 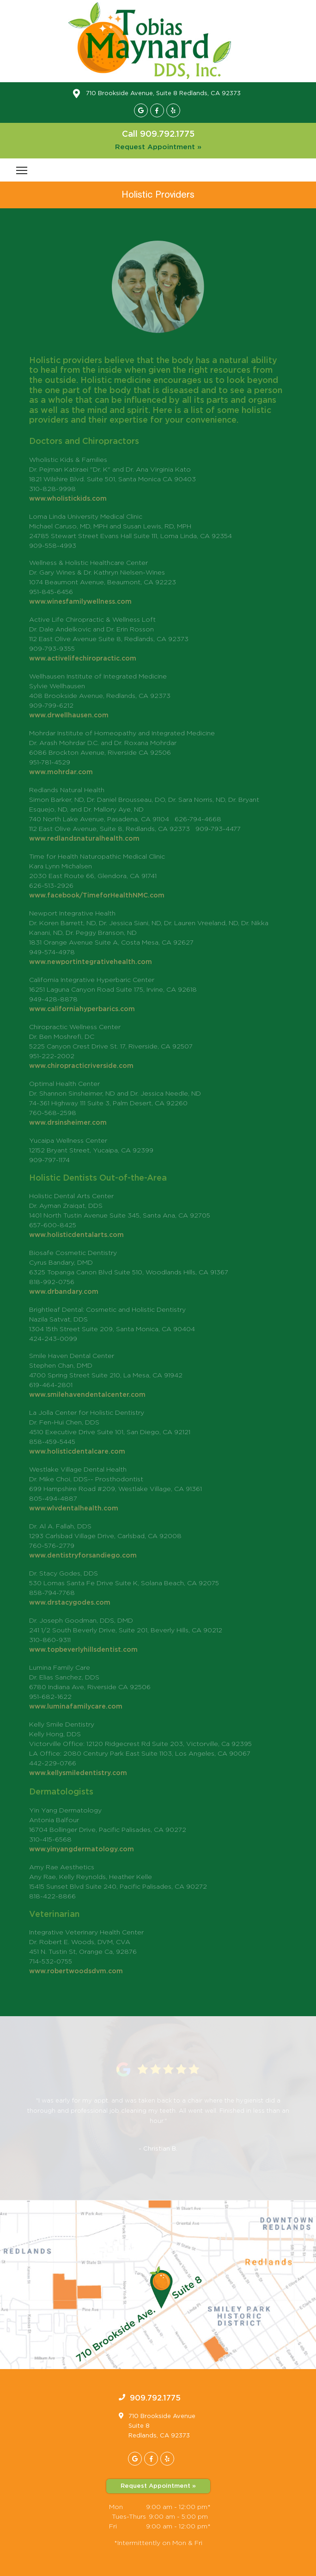 What do you see at coordinates (158, 147) in the screenshot?
I see `Request Appointment »` at bounding box center [158, 147].